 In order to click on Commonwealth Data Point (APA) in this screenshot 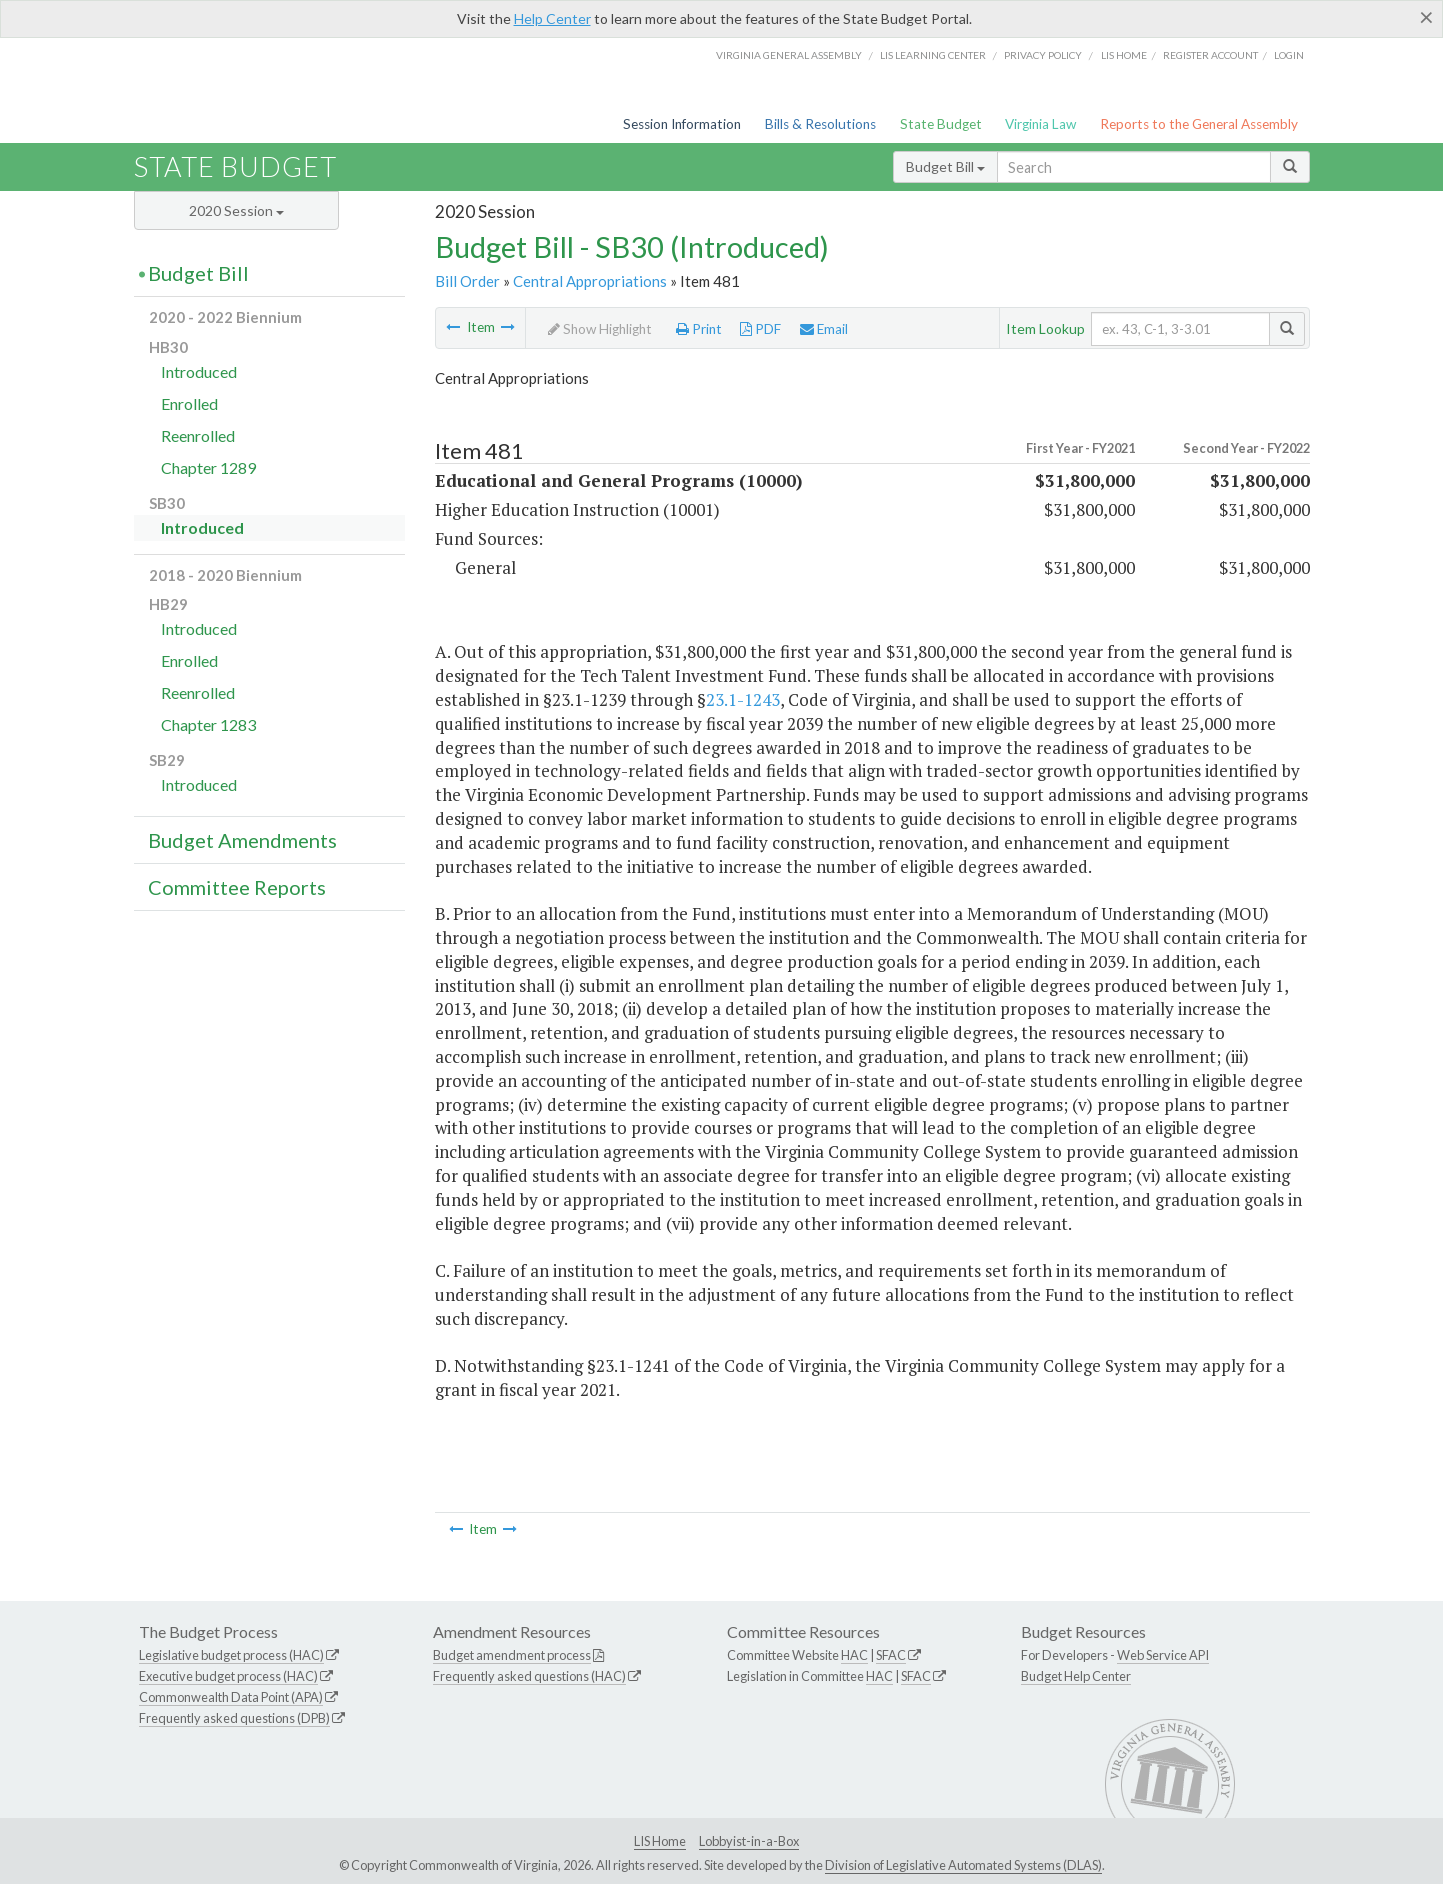, I will do `click(231, 1697)`.